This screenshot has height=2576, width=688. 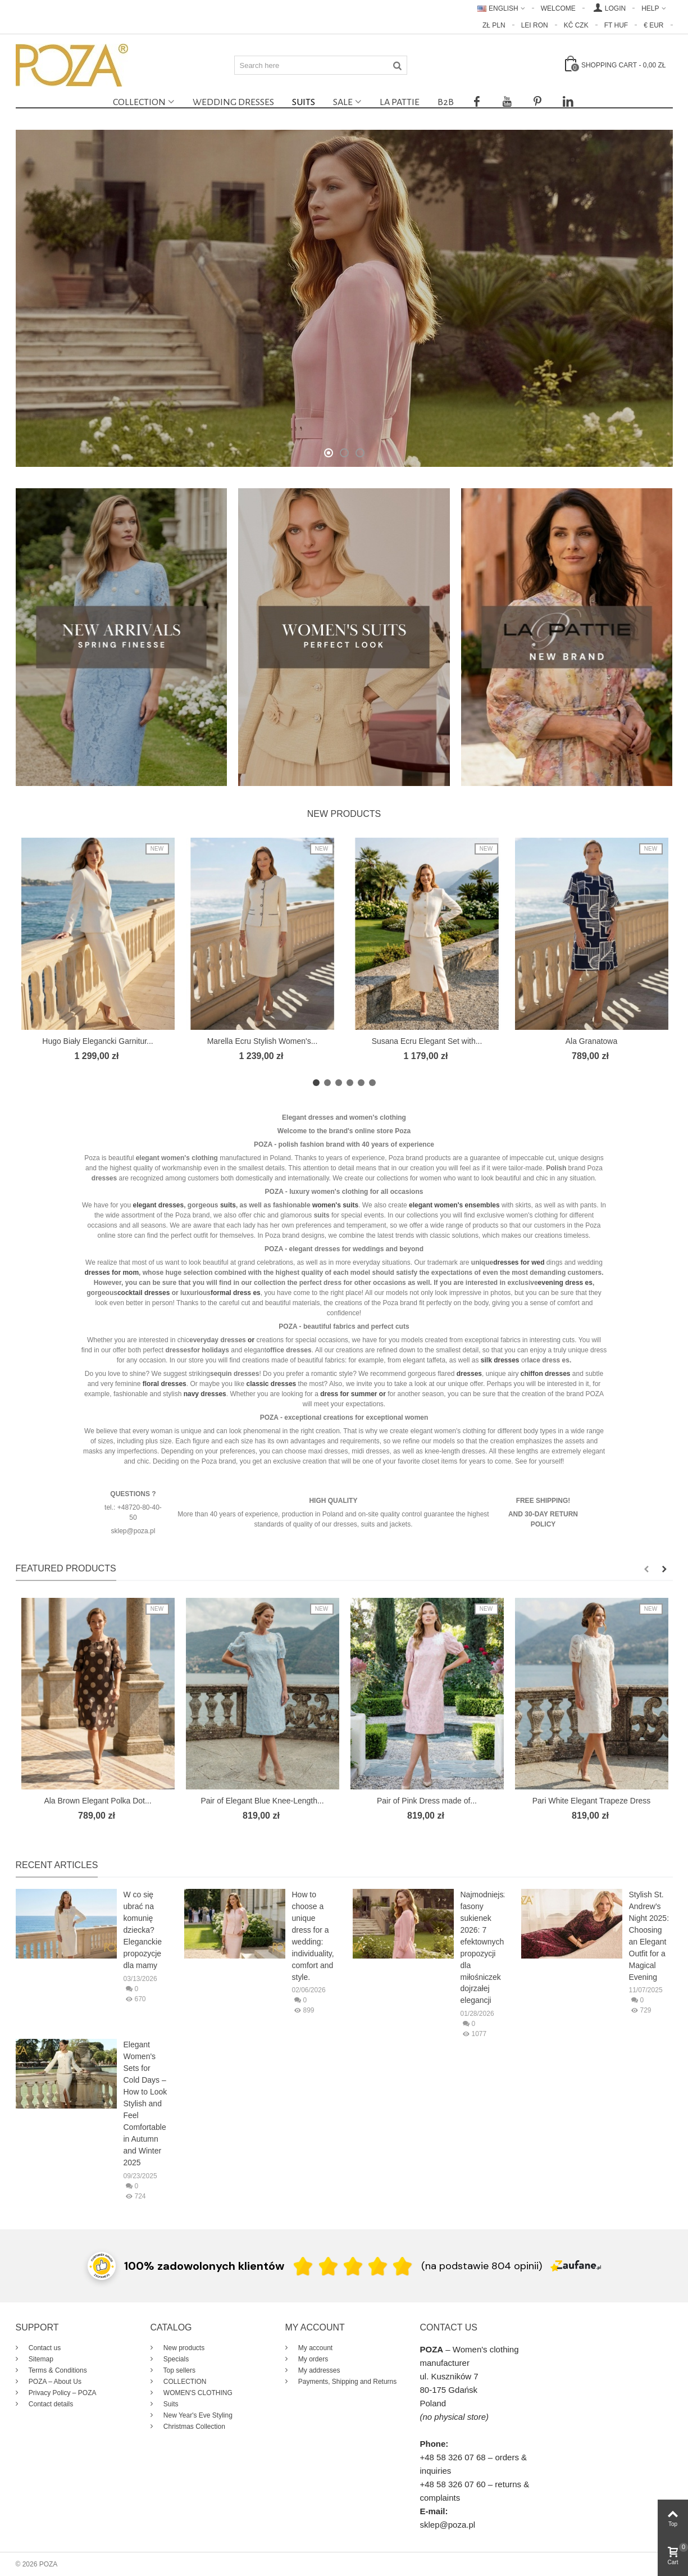 What do you see at coordinates (54, 2382) in the screenshot?
I see `POZA – About Us` at bounding box center [54, 2382].